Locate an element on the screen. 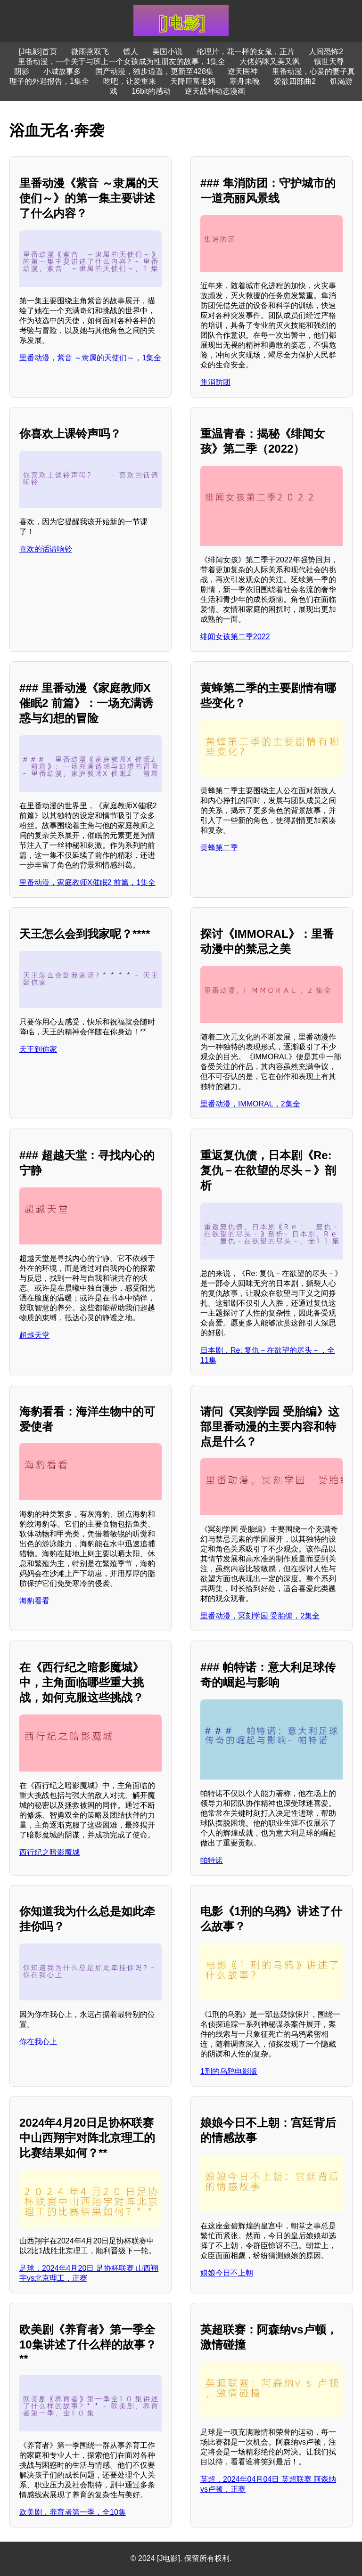 The image size is (362, 2576). 16bit的感动 is located at coordinates (151, 91).